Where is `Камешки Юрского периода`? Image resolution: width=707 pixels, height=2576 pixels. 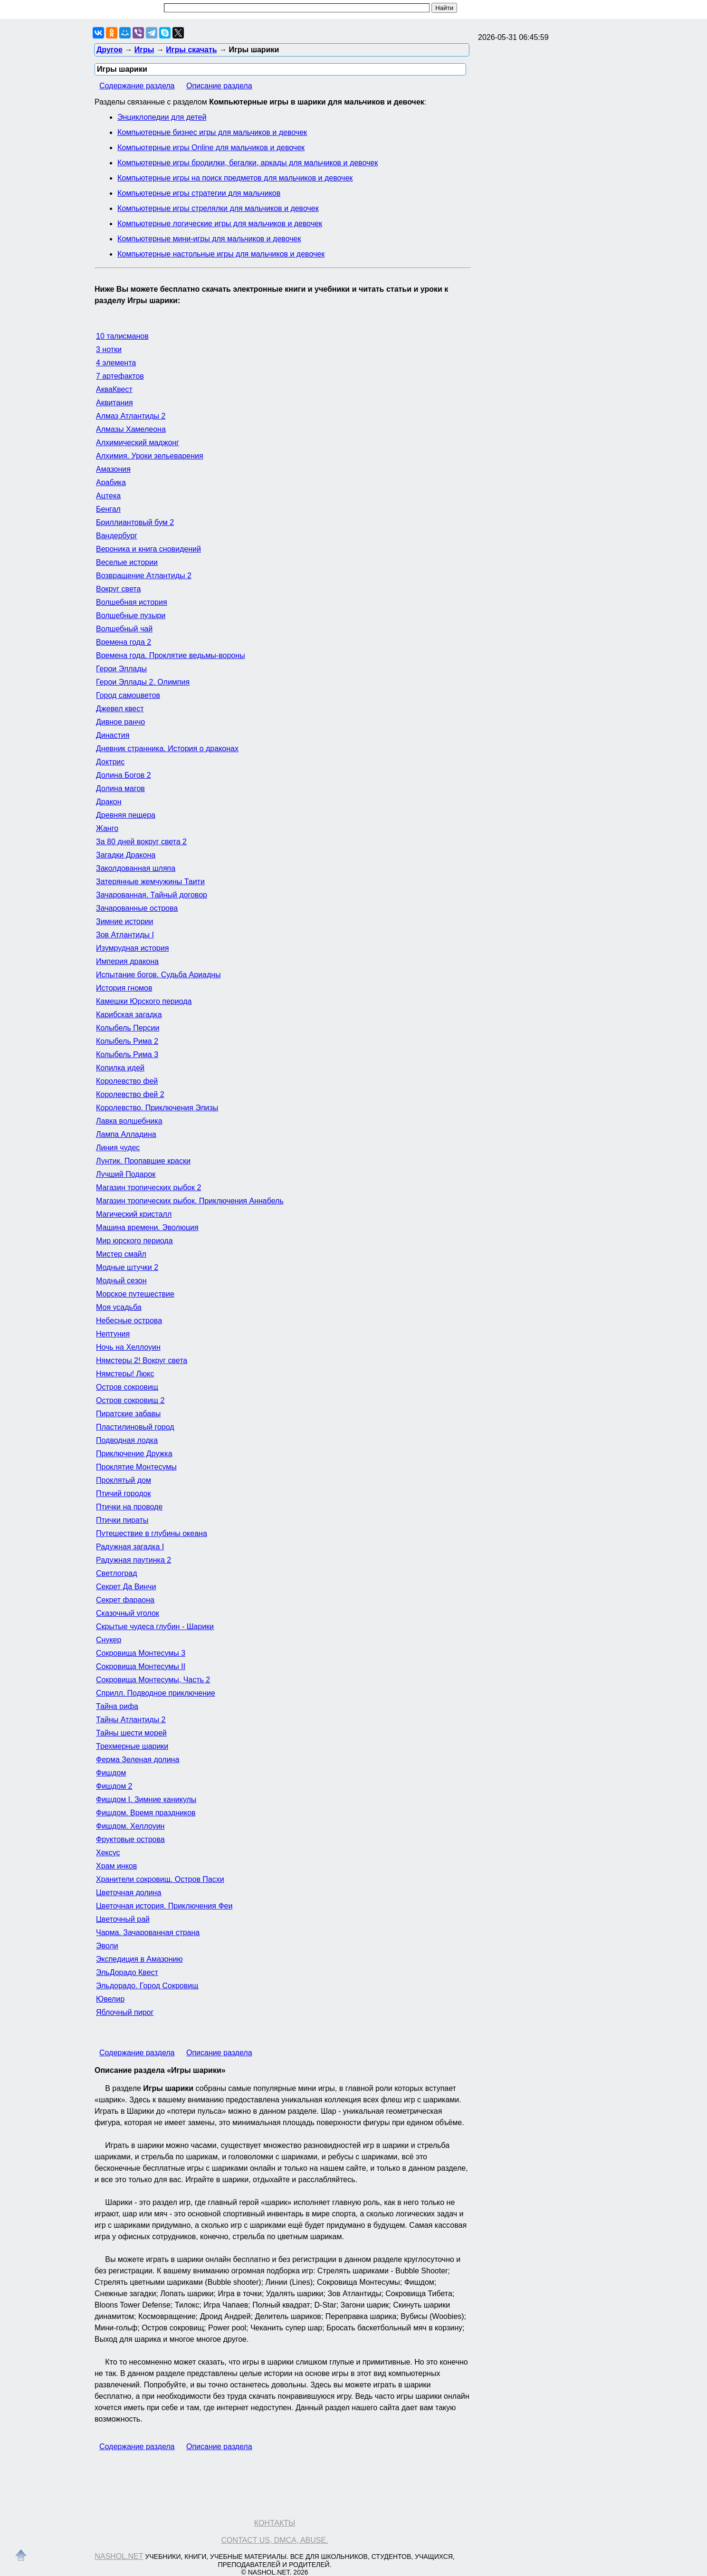 Камешки Юрского периода is located at coordinates (143, 1001).